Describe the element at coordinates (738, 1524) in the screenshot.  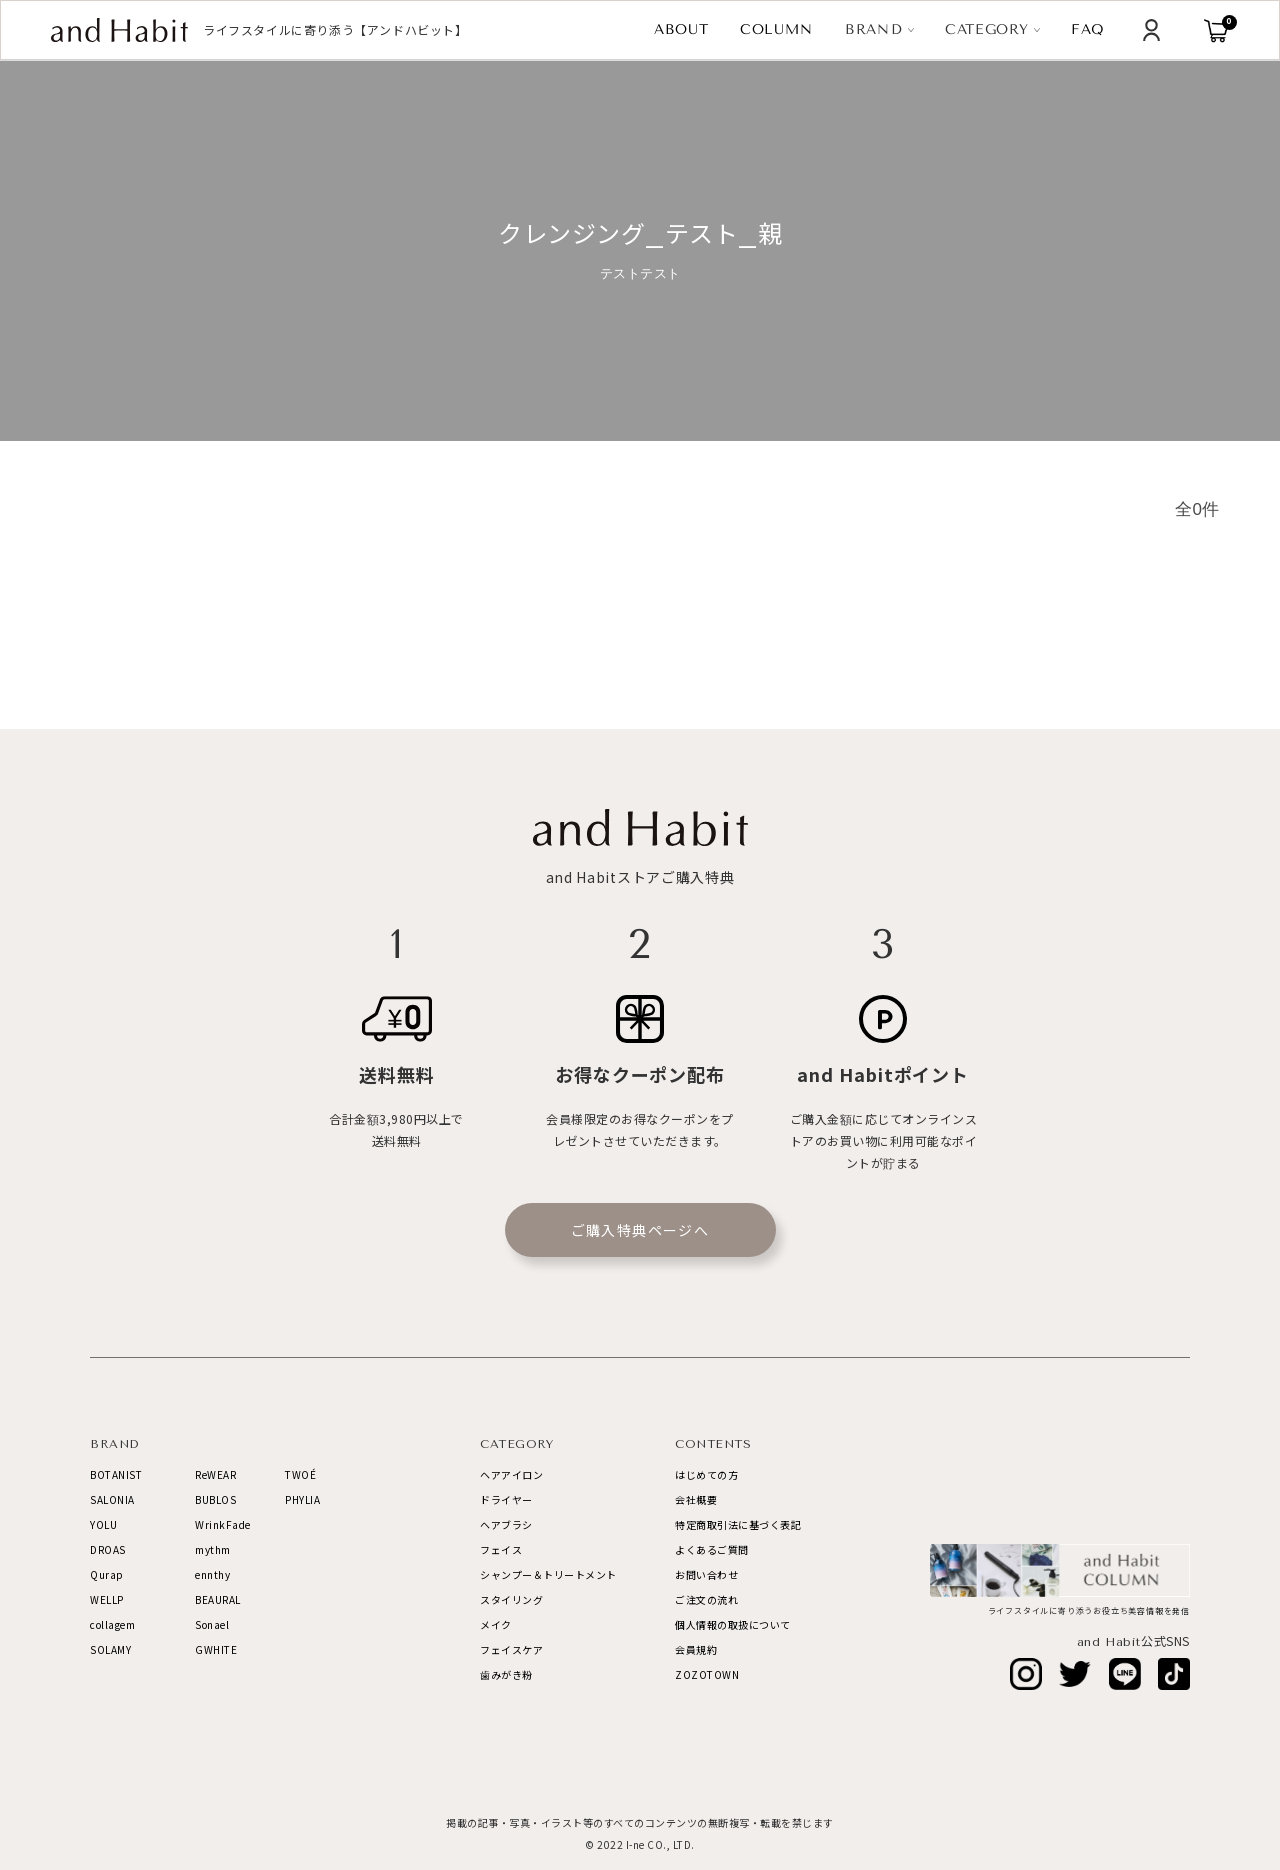
I see `特定商取引法に基づく表記` at that location.